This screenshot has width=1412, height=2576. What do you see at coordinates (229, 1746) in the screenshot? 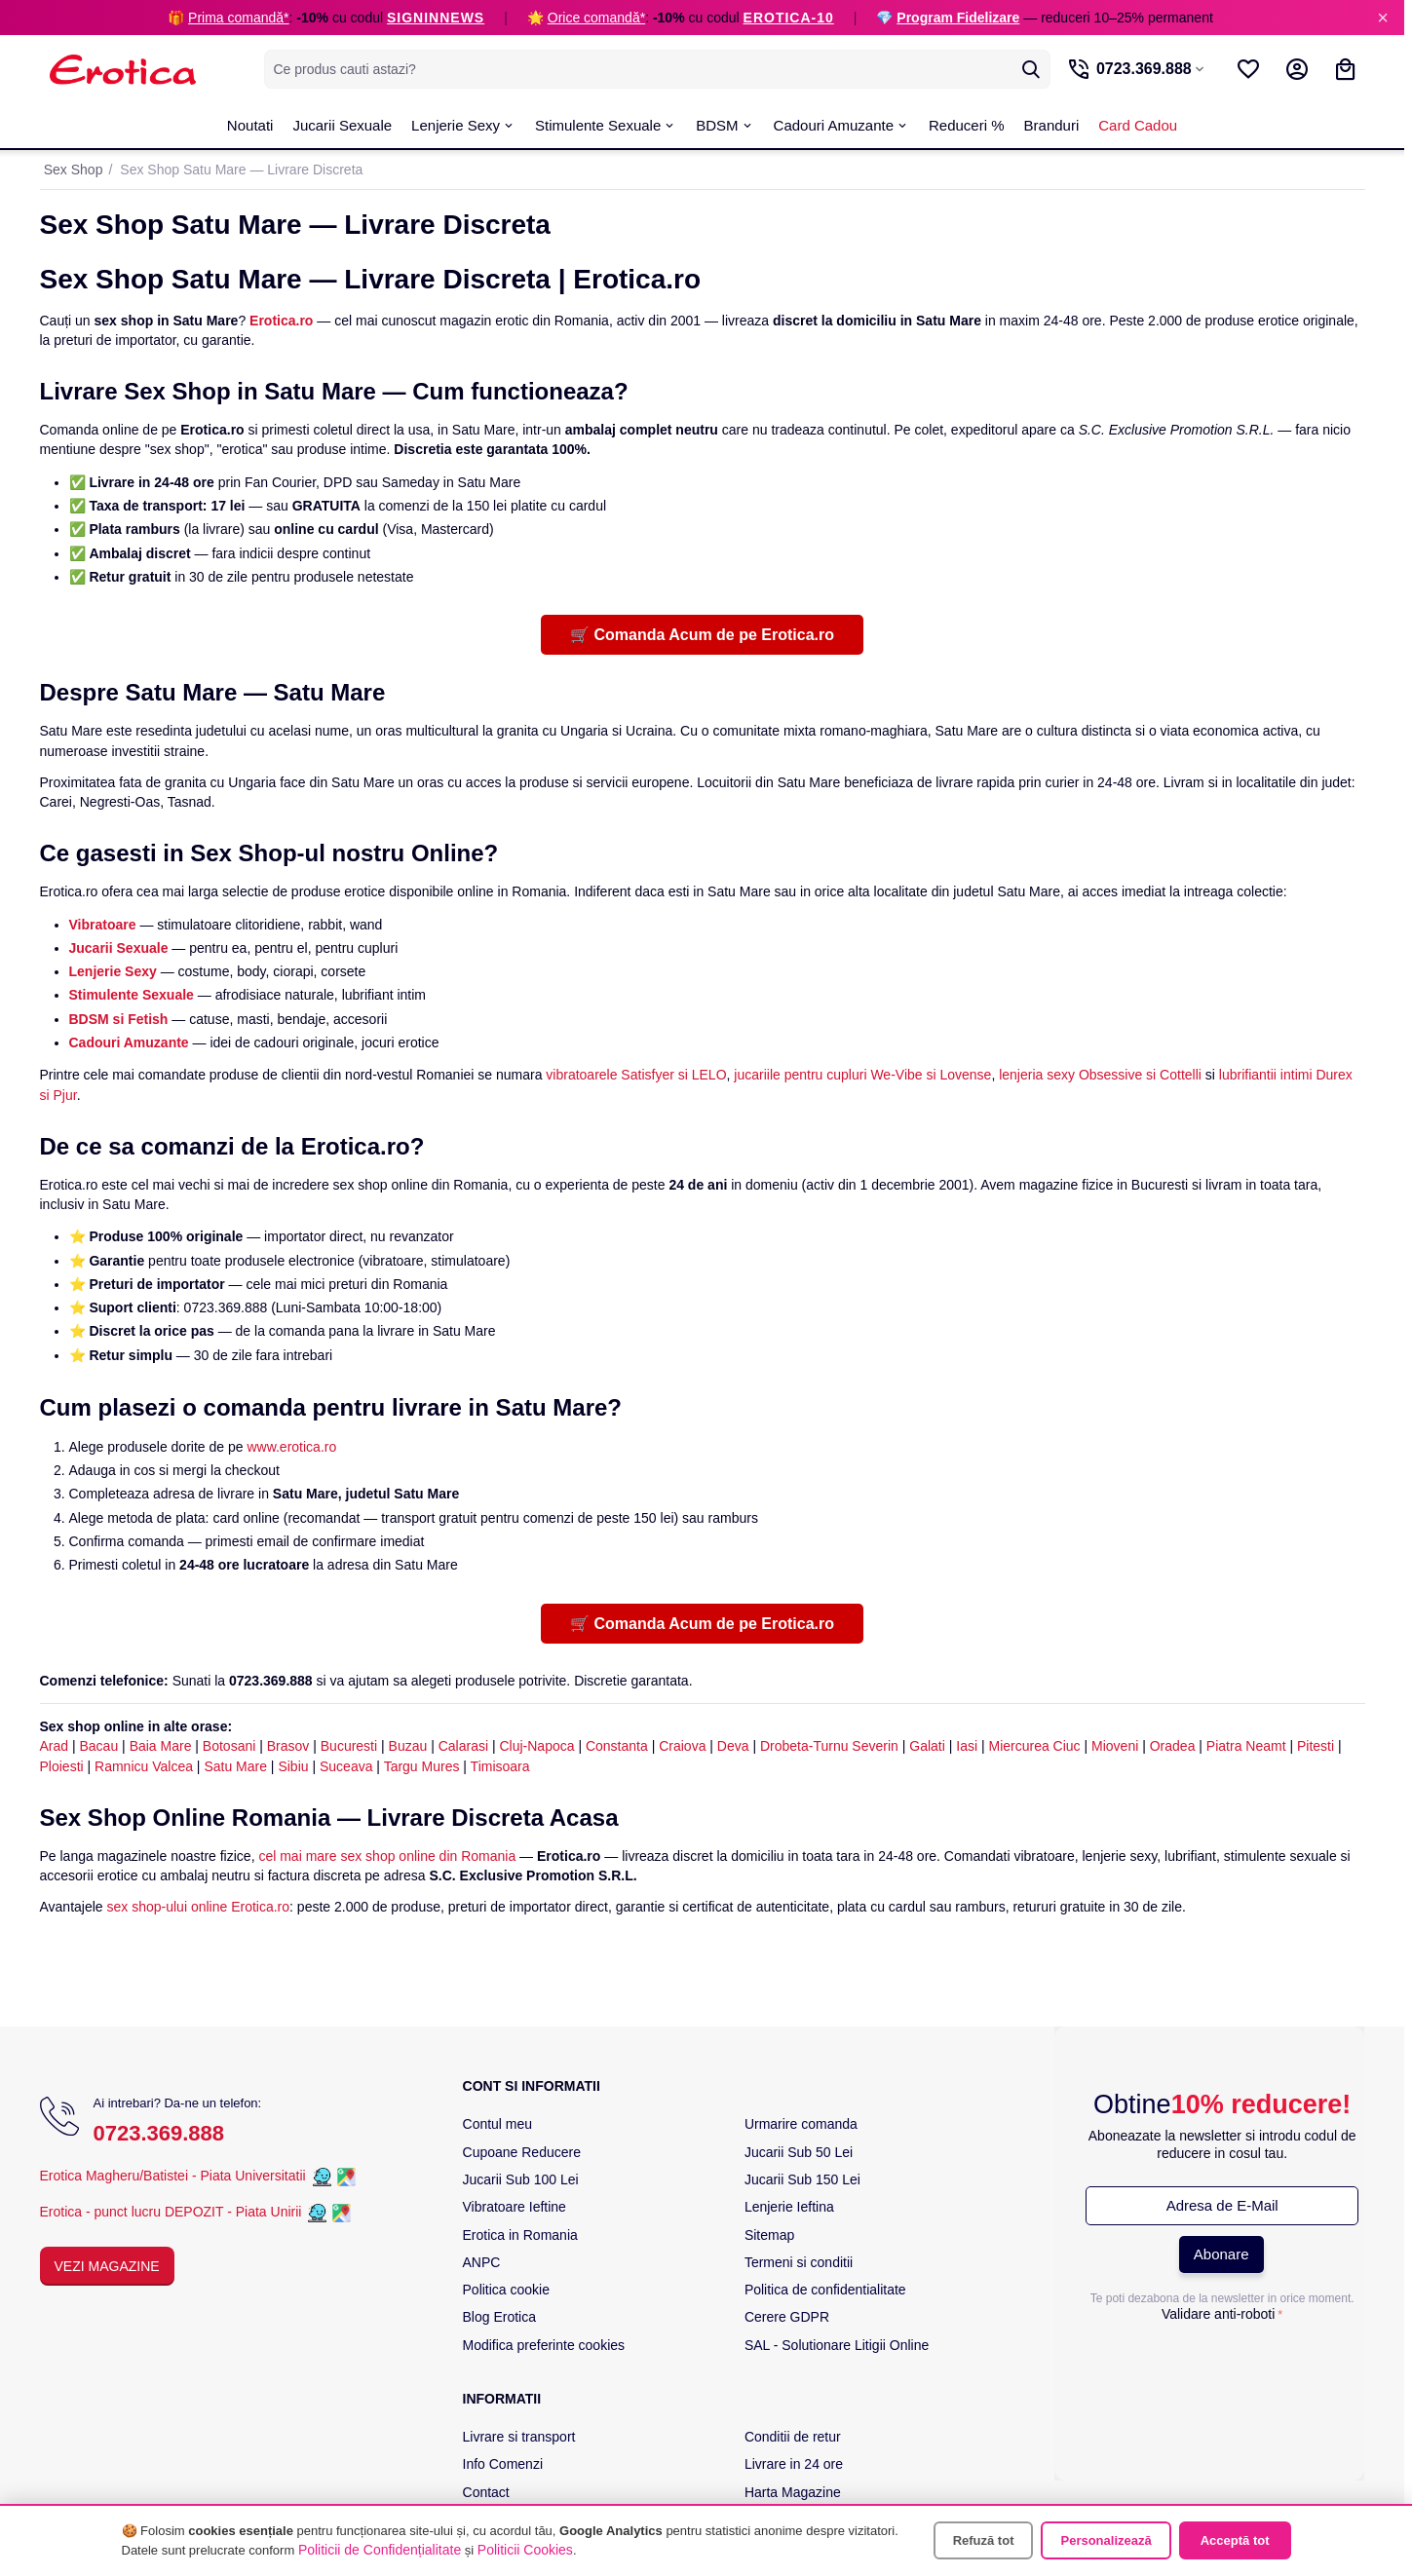
I see `Botosani` at bounding box center [229, 1746].